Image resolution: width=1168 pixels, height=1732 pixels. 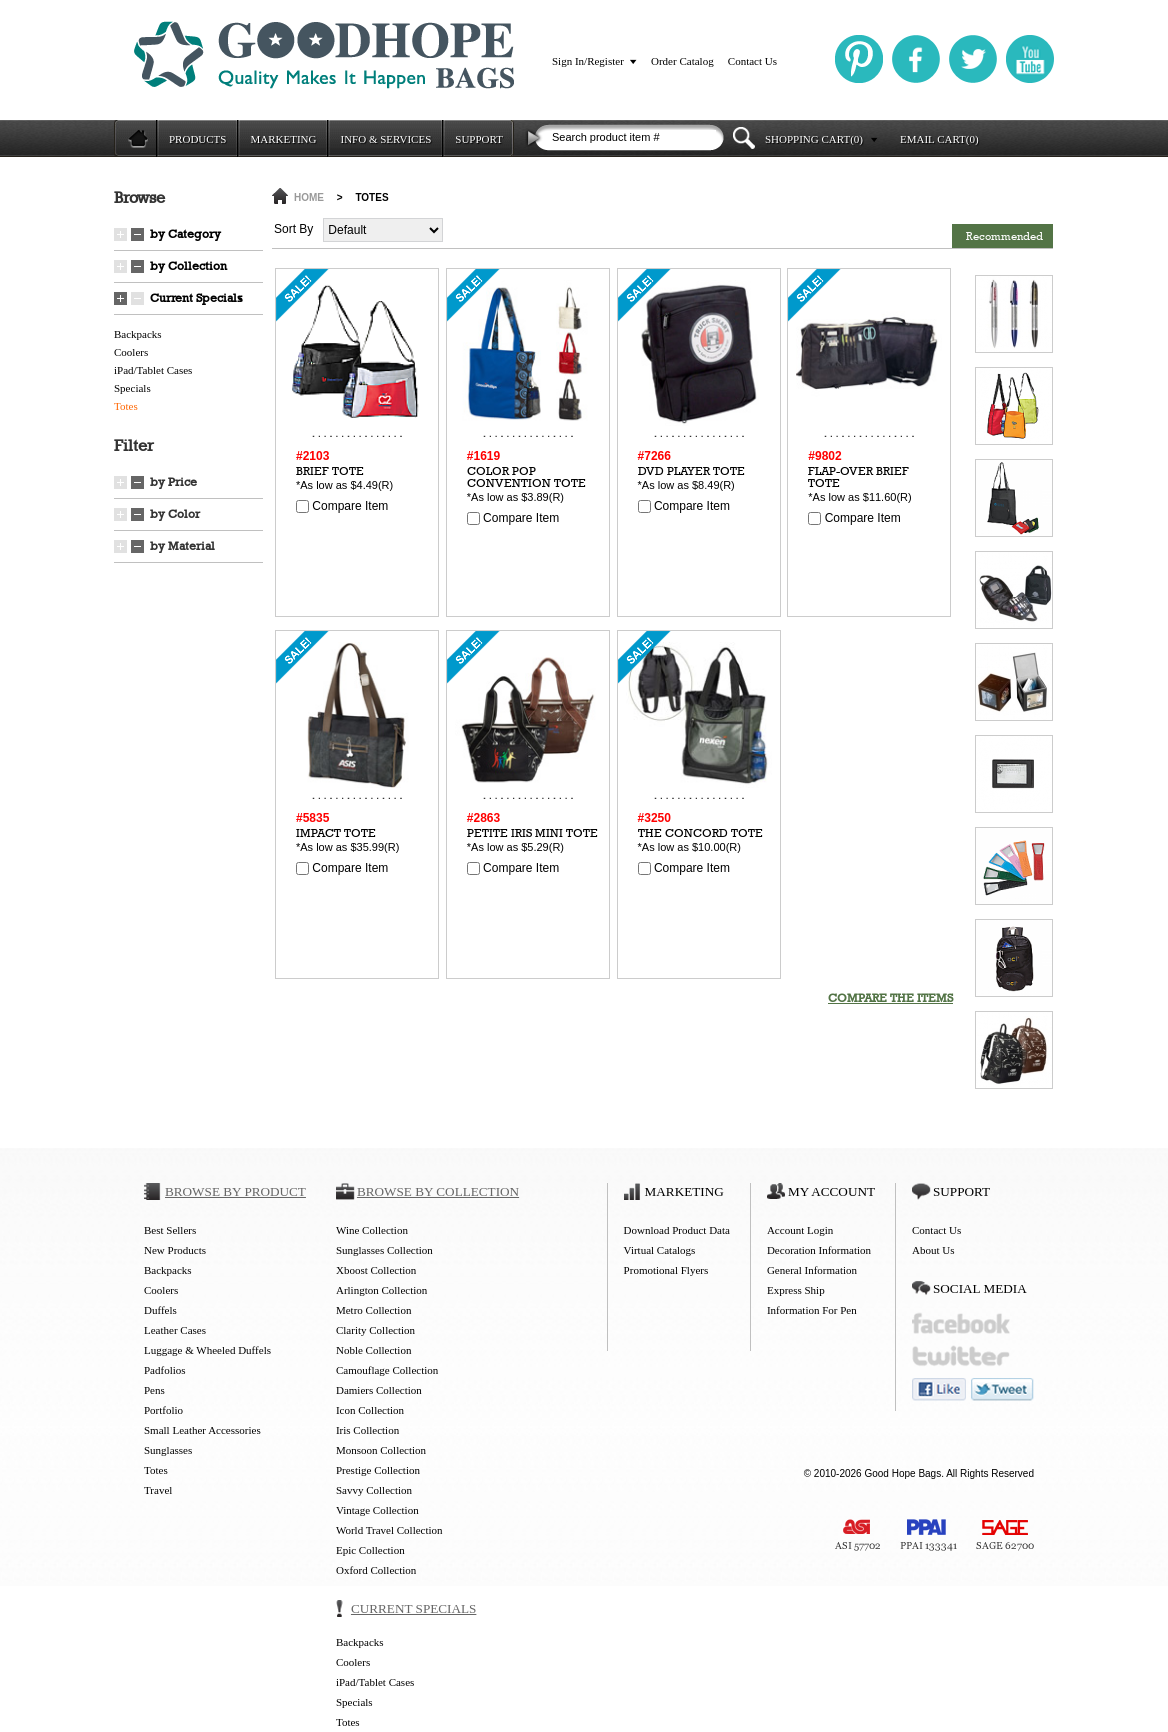 What do you see at coordinates (933, 1250) in the screenshot?
I see `About Us` at bounding box center [933, 1250].